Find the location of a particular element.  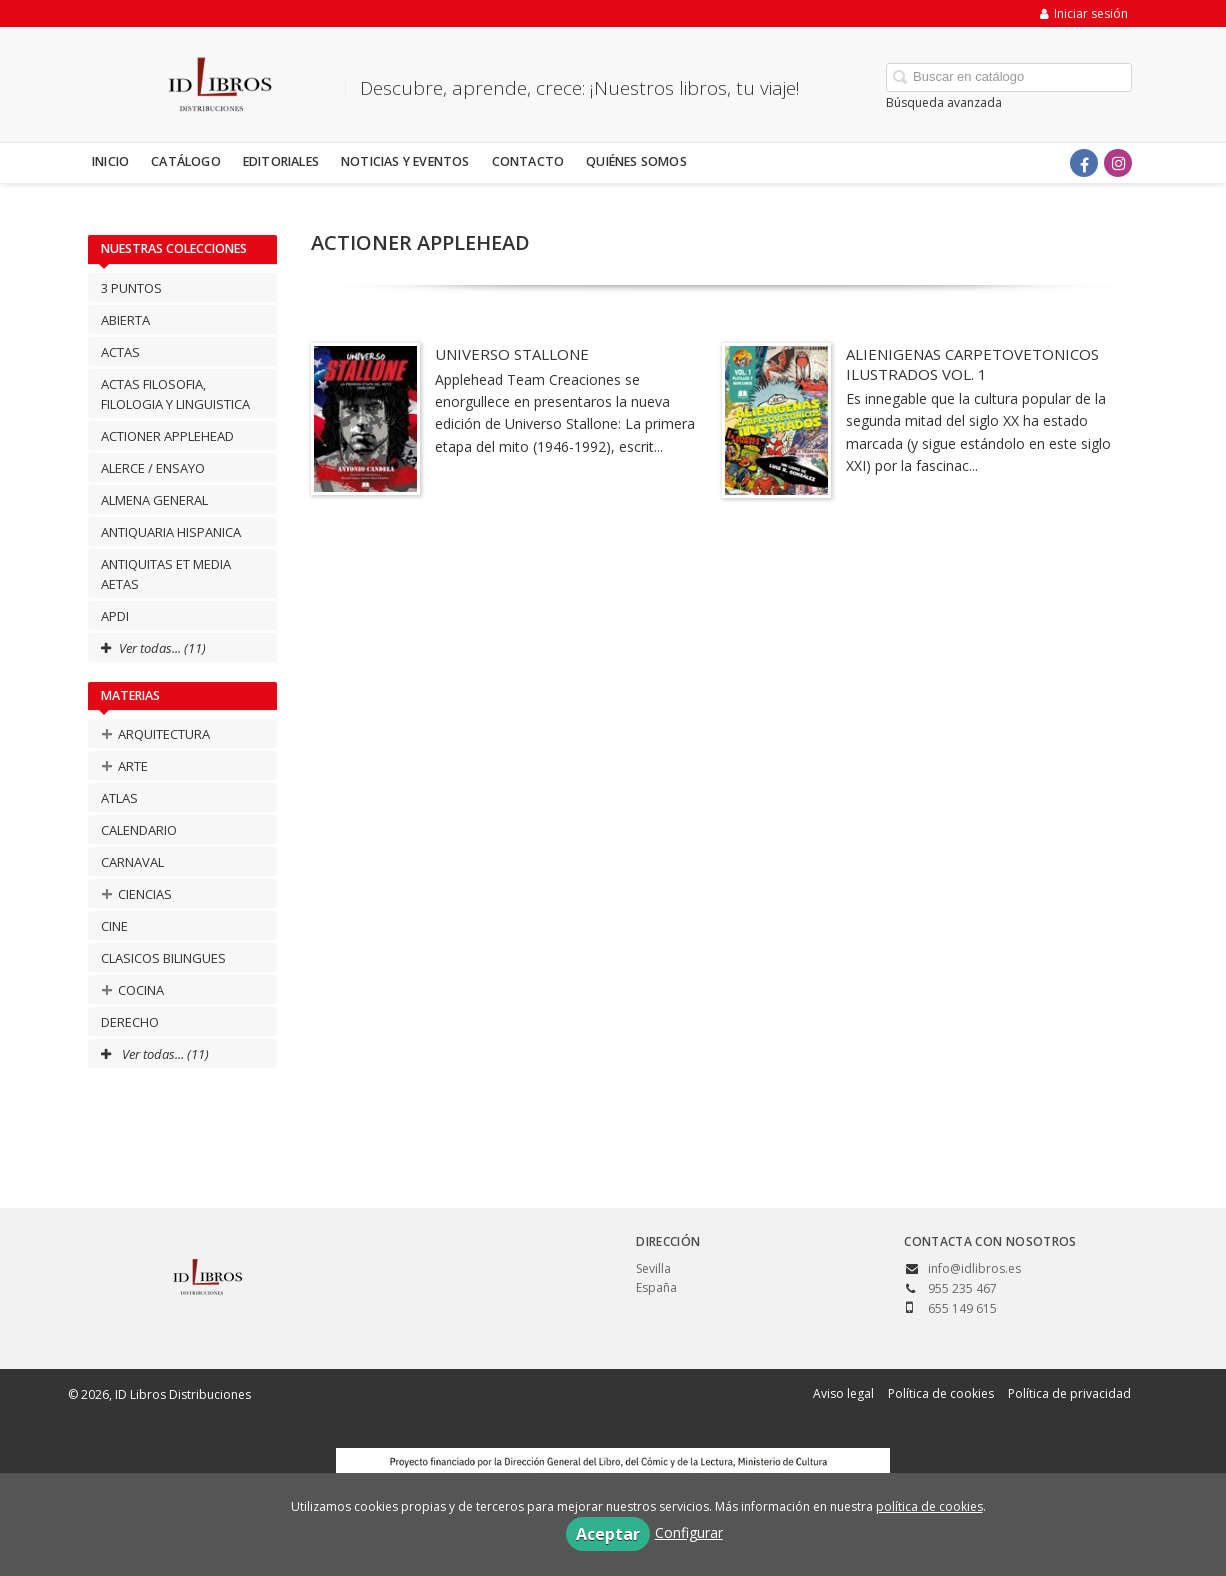

Aceptar is located at coordinates (608, 1534).